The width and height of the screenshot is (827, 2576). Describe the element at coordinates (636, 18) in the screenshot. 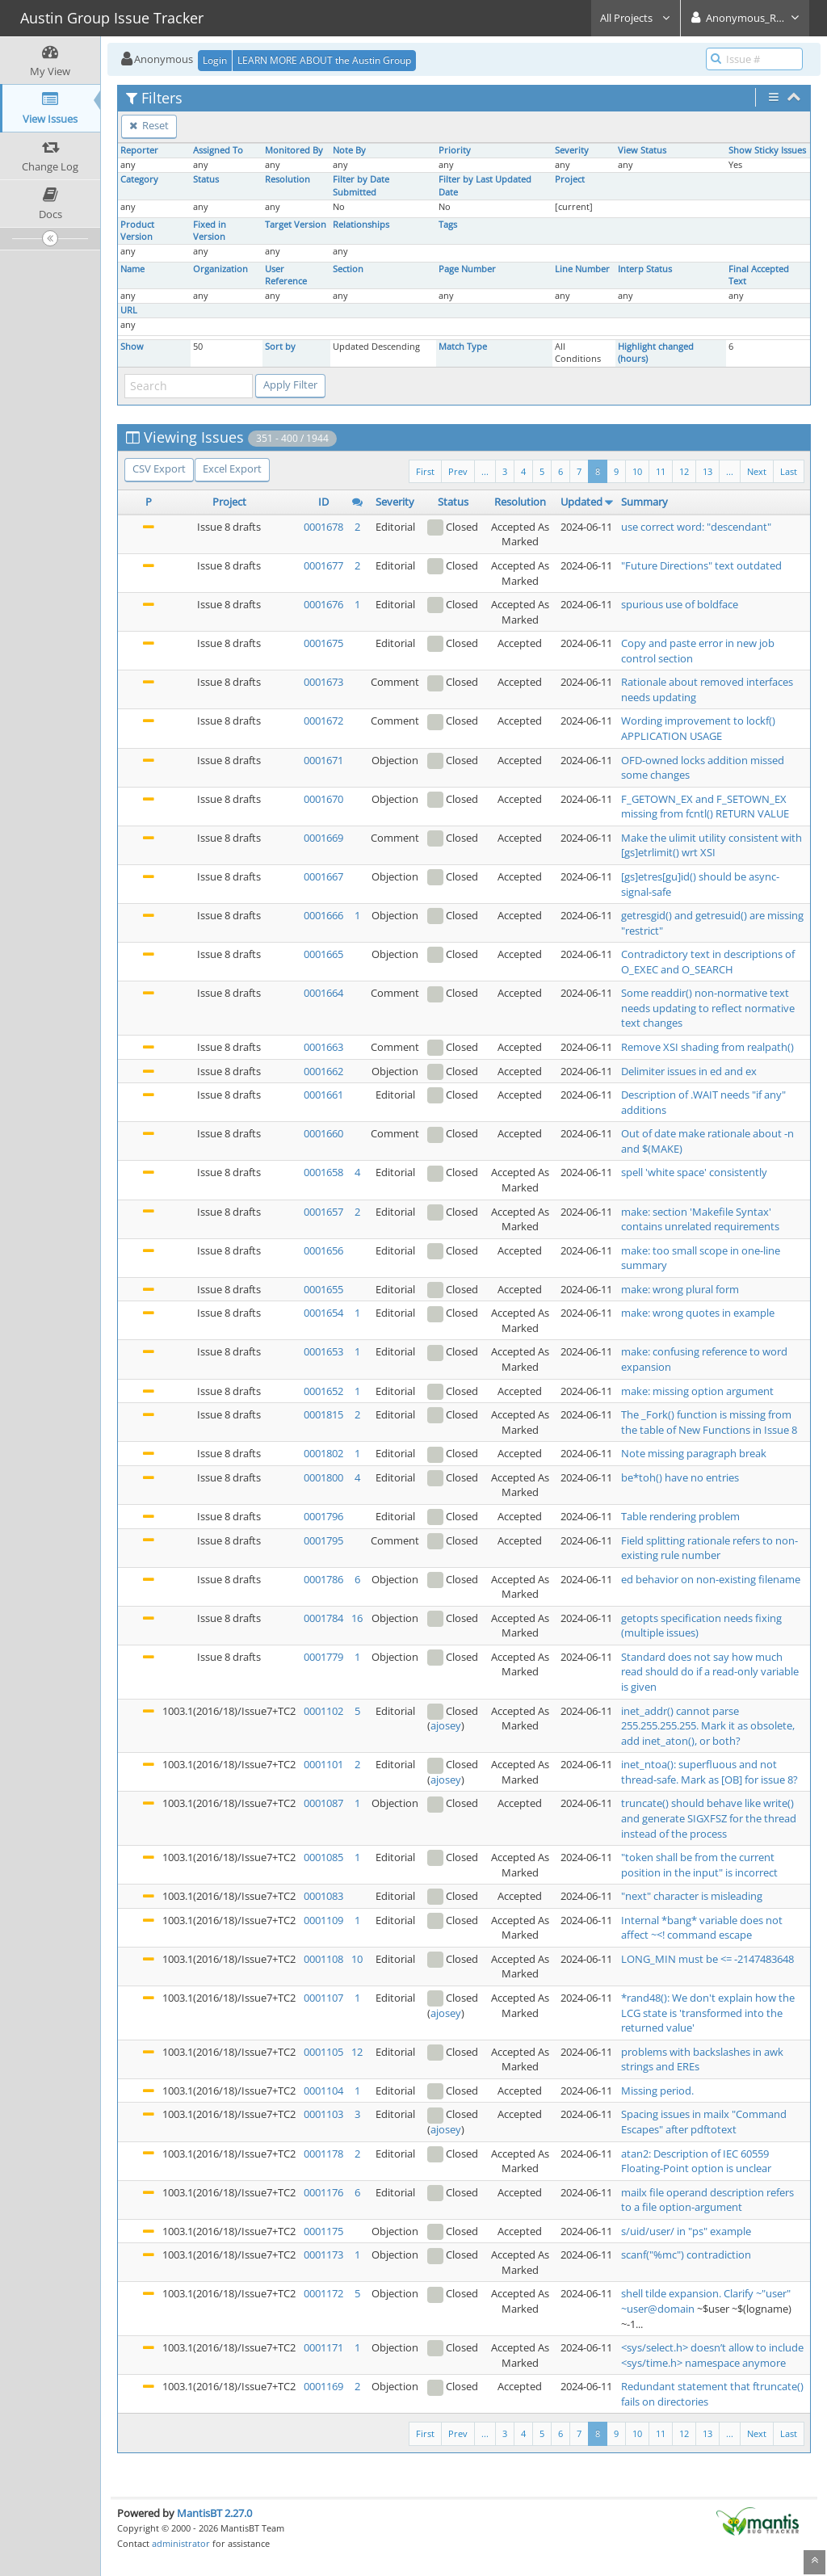

I see `All Projects` at that location.